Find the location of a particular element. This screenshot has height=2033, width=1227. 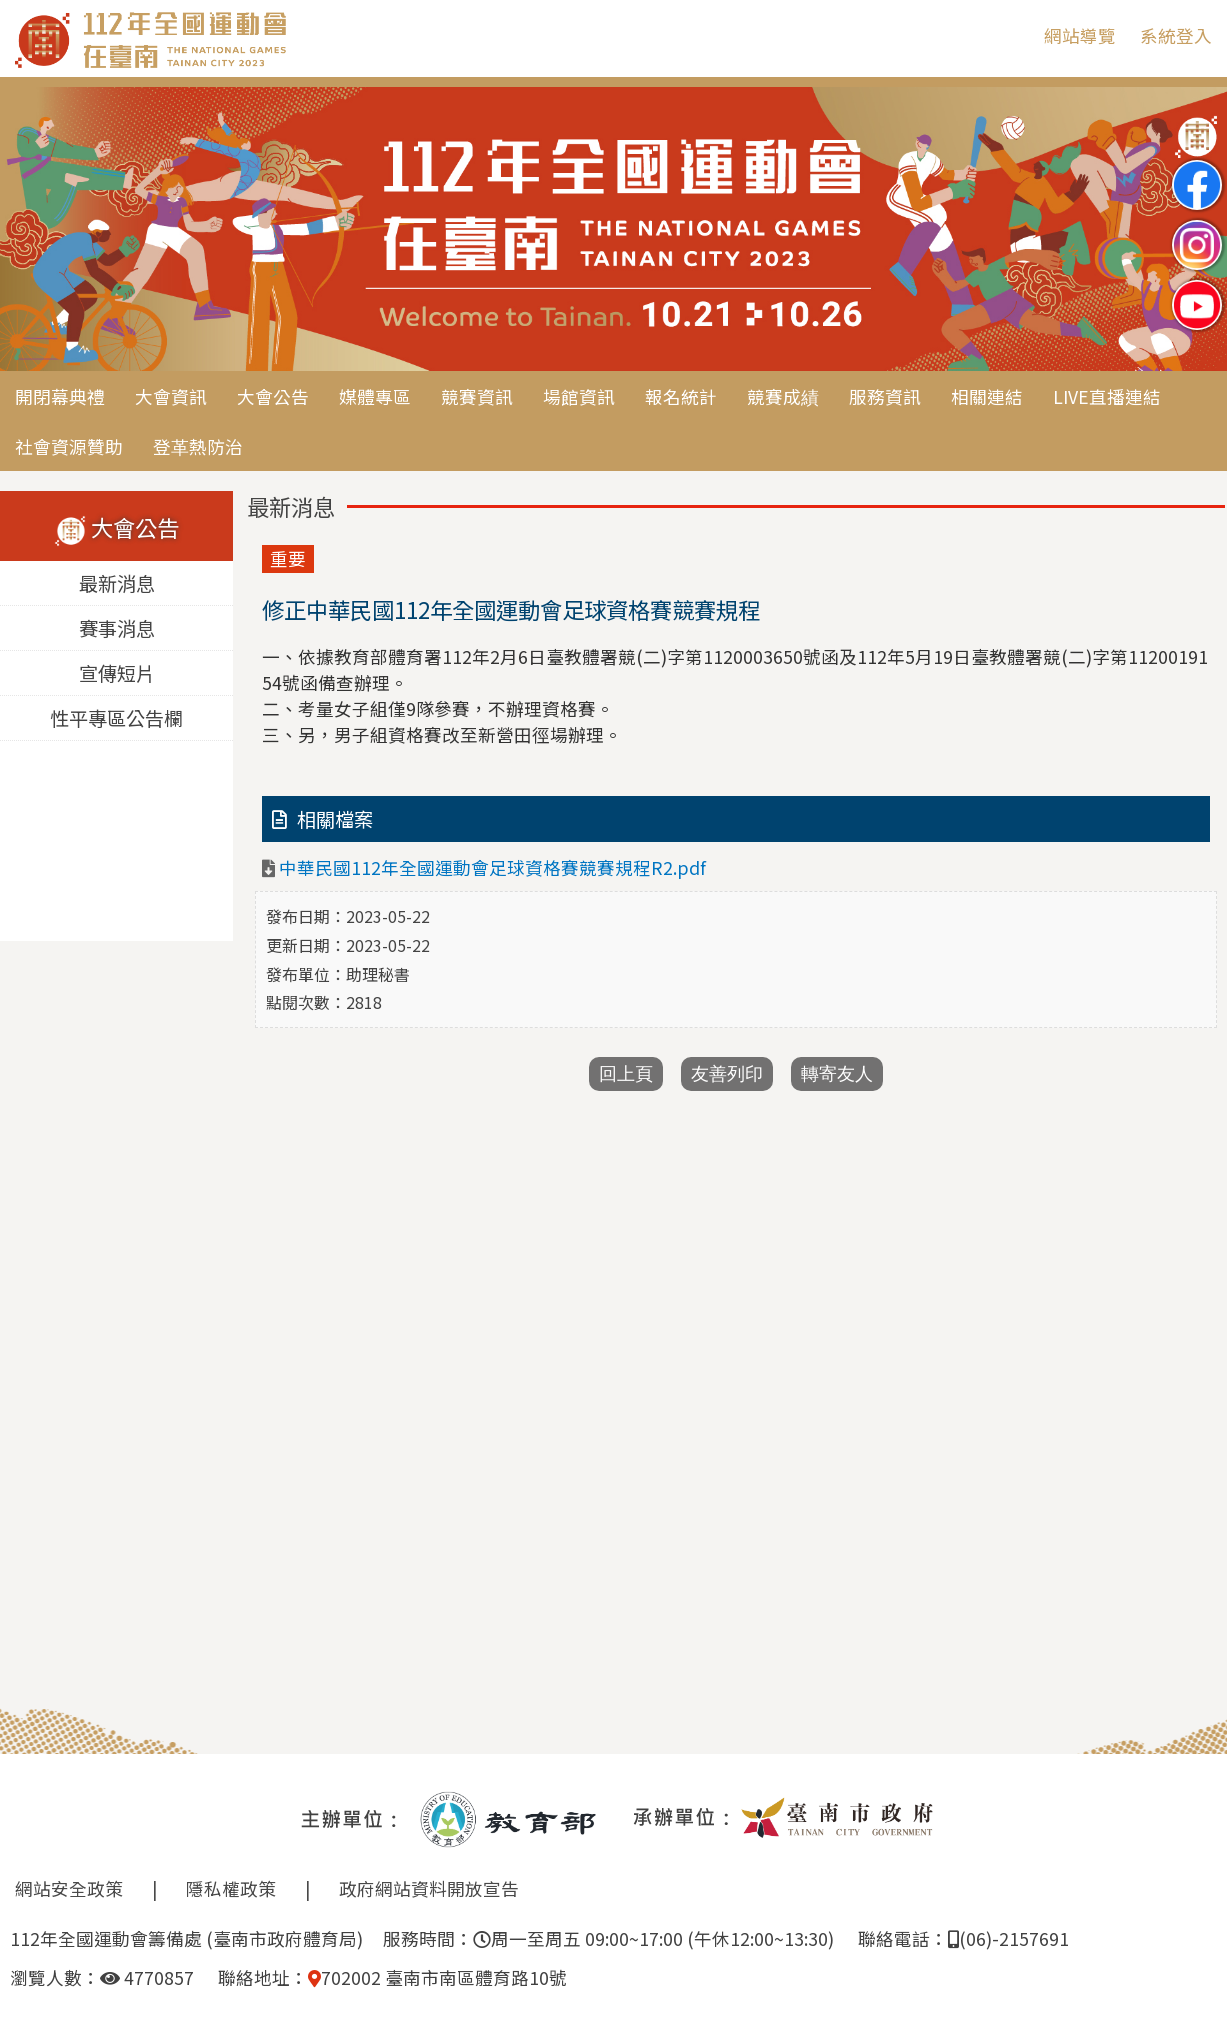

政府網站資料開放宣告 is located at coordinates (429, 1888).